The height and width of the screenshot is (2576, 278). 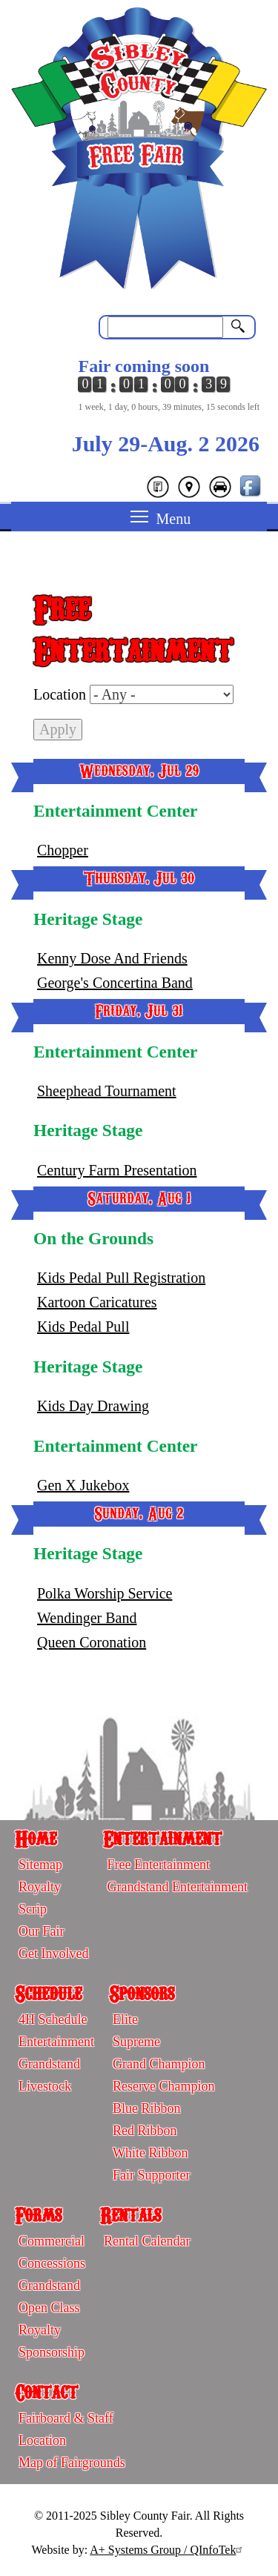 What do you see at coordinates (104, 1593) in the screenshot?
I see `Polka Worship Service` at bounding box center [104, 1593].